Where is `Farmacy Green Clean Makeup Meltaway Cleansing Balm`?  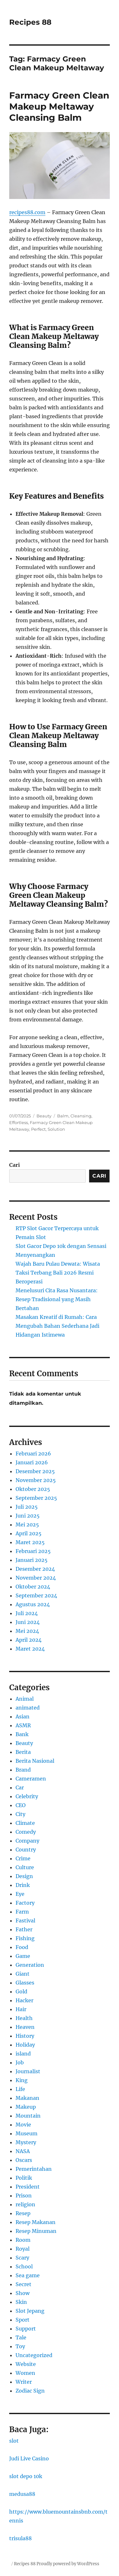 Farmacy Green Clean Makeup Meltaway Cleansing Balm is located at coordinates (59, 106).